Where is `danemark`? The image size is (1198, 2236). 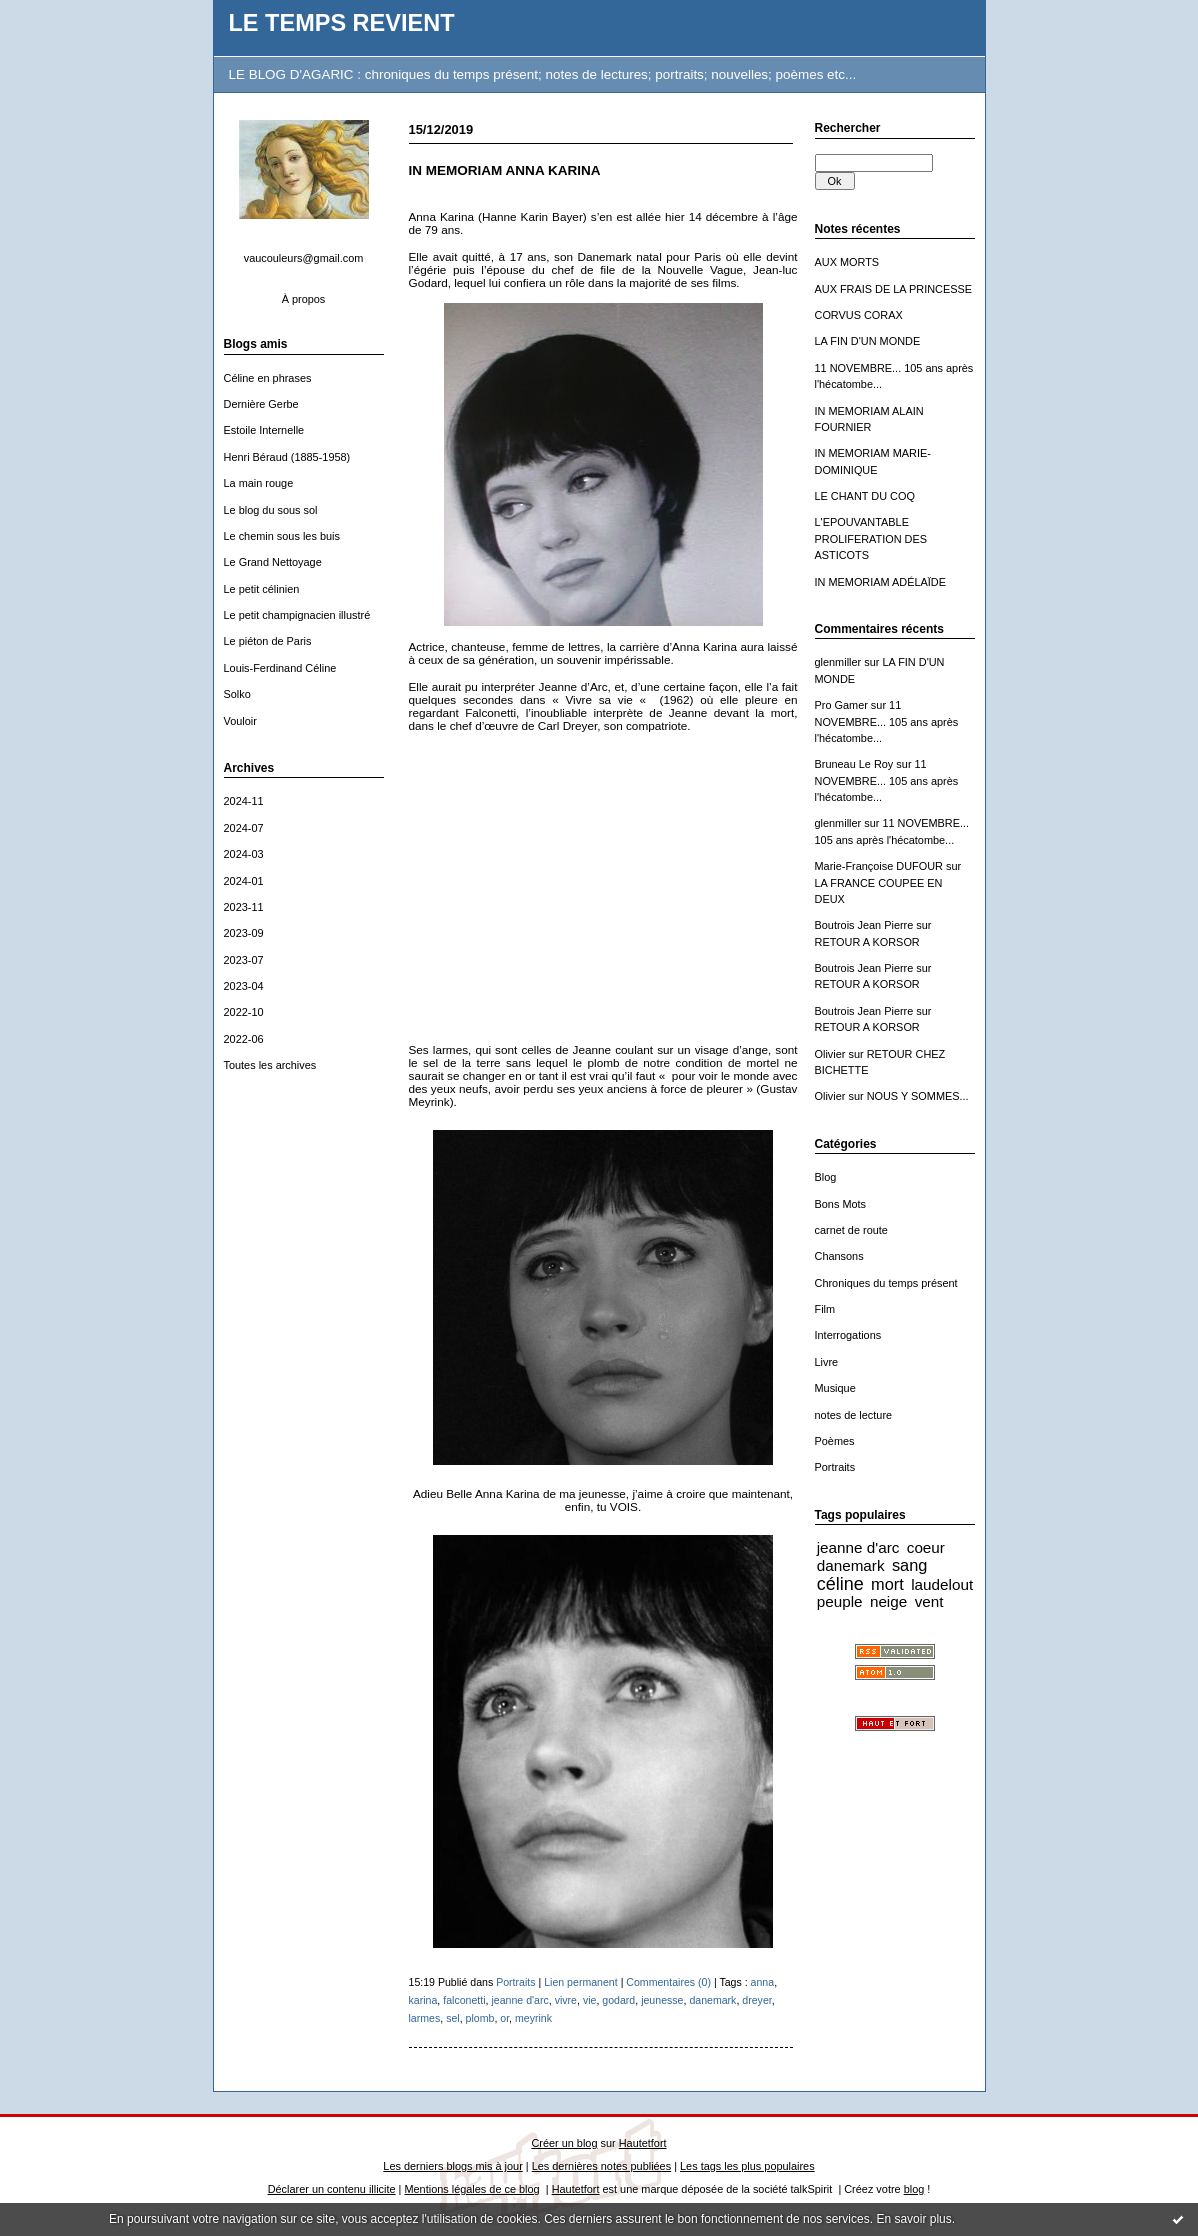 danemark is located at coordinates (851, 1565).